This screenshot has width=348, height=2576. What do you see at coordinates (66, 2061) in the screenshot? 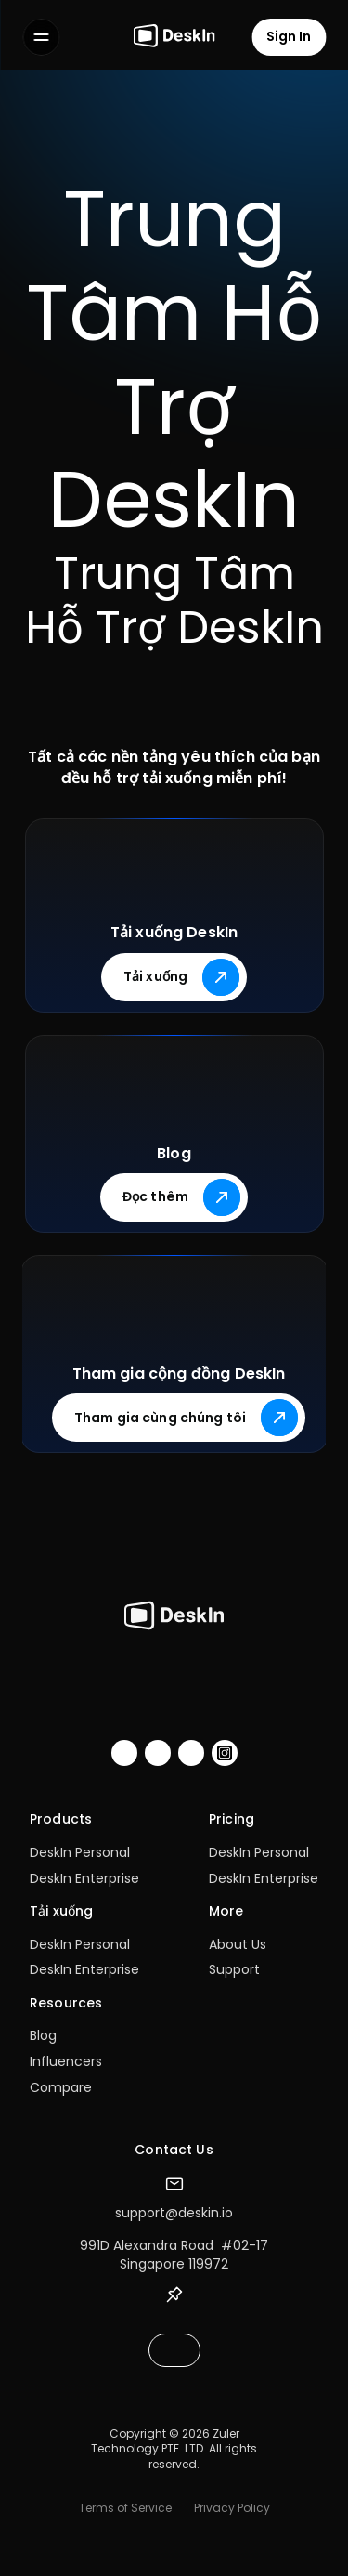
I see `Influencers` at bounding box center [66, 2061].